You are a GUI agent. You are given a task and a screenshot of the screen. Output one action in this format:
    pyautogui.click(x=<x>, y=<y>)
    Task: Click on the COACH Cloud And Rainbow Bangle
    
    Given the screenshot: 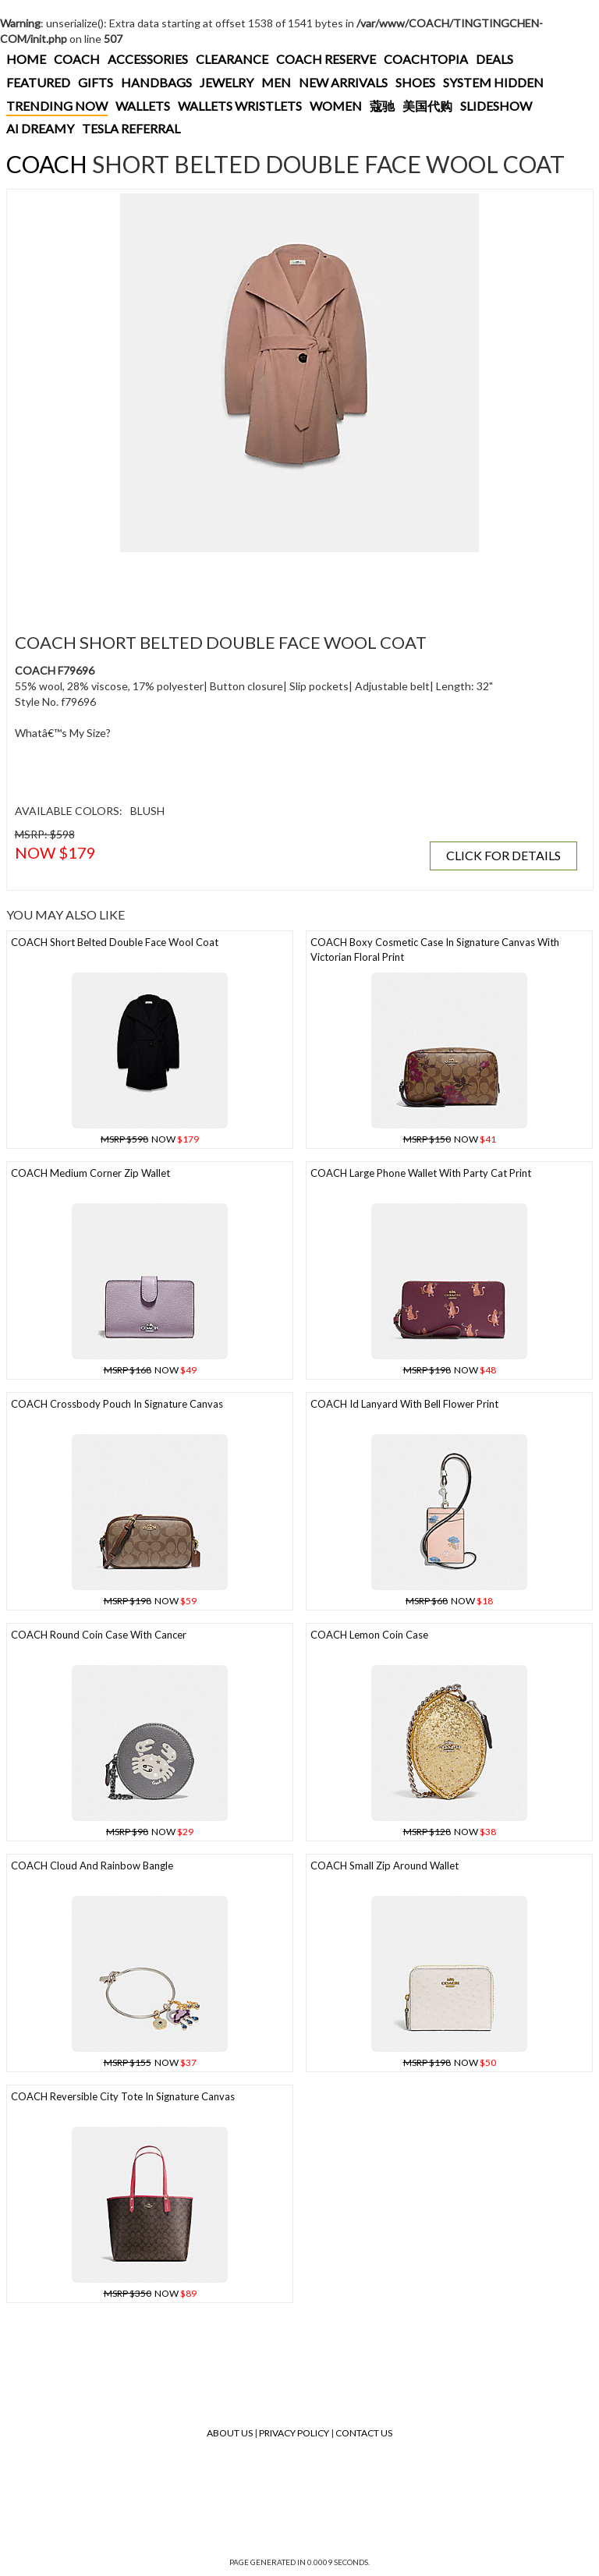 What is the action you would take?
    pyautogui.click(x=92, y=1865)
    